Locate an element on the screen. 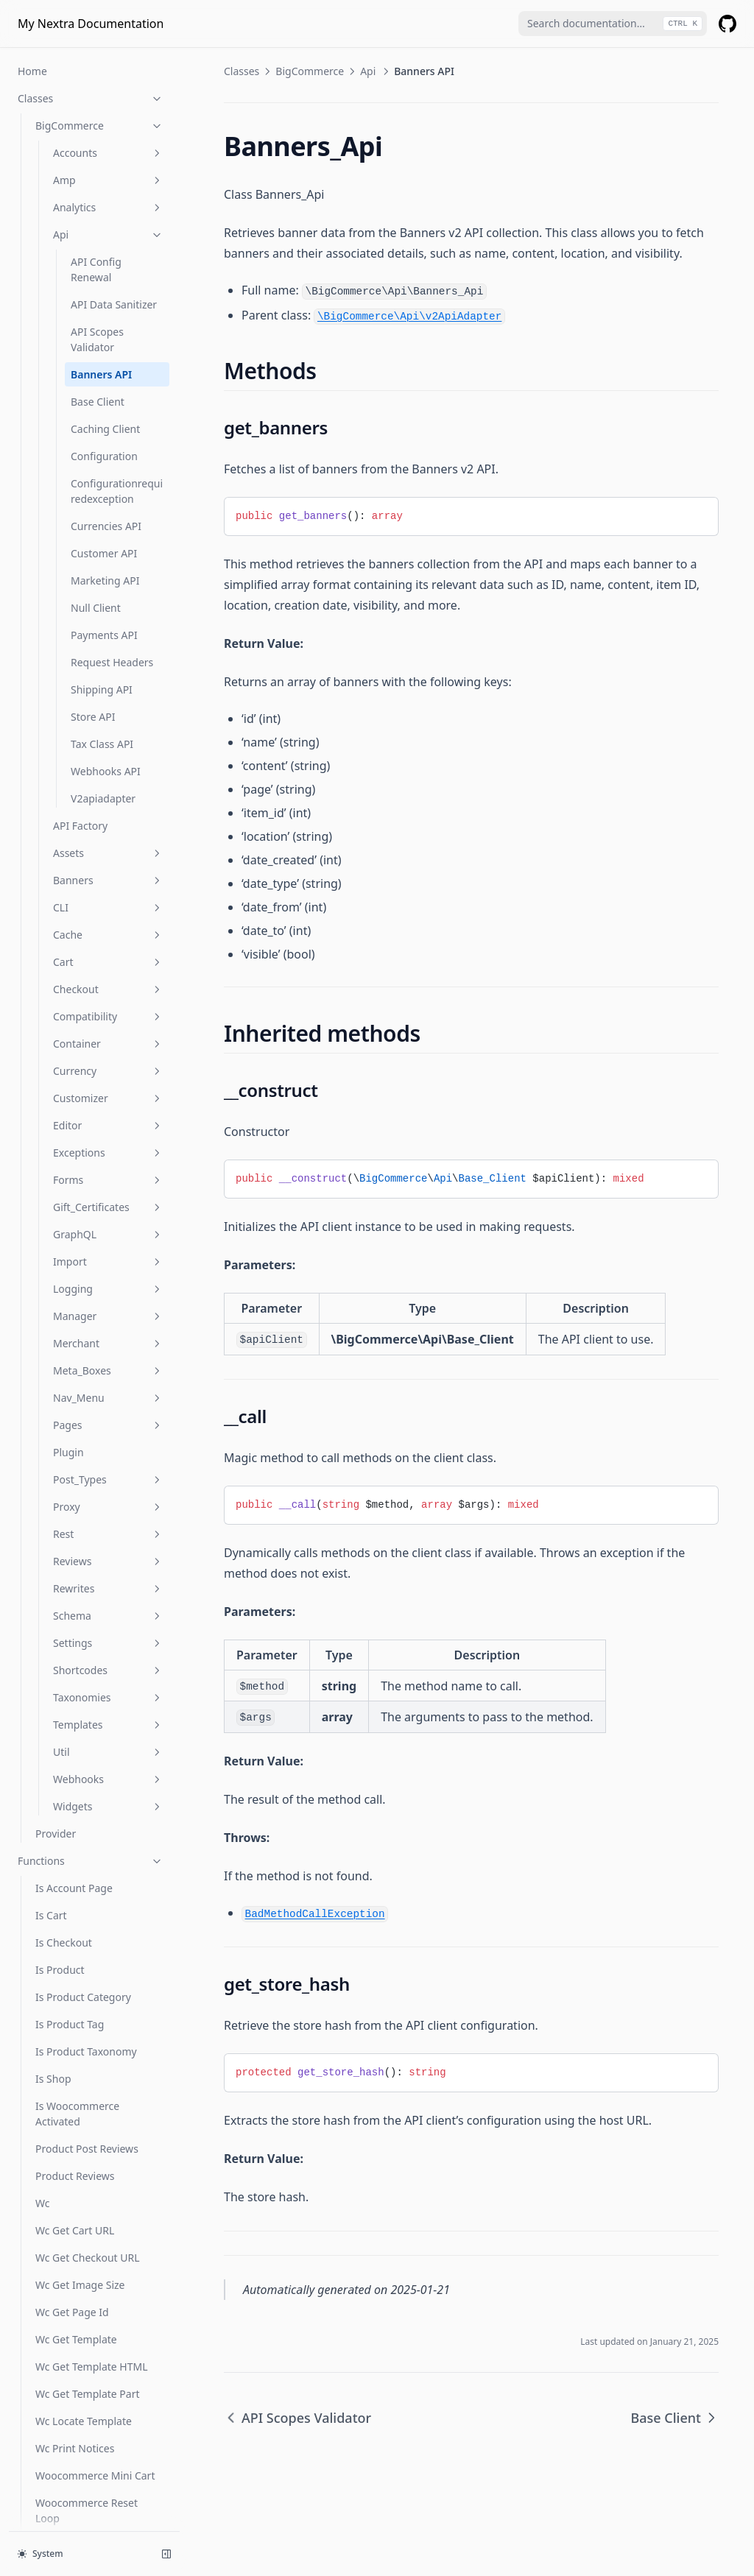 The width and height of the screenshot is (754, 2576). Wc Get Template Part is located at coordinates (87, 2286).